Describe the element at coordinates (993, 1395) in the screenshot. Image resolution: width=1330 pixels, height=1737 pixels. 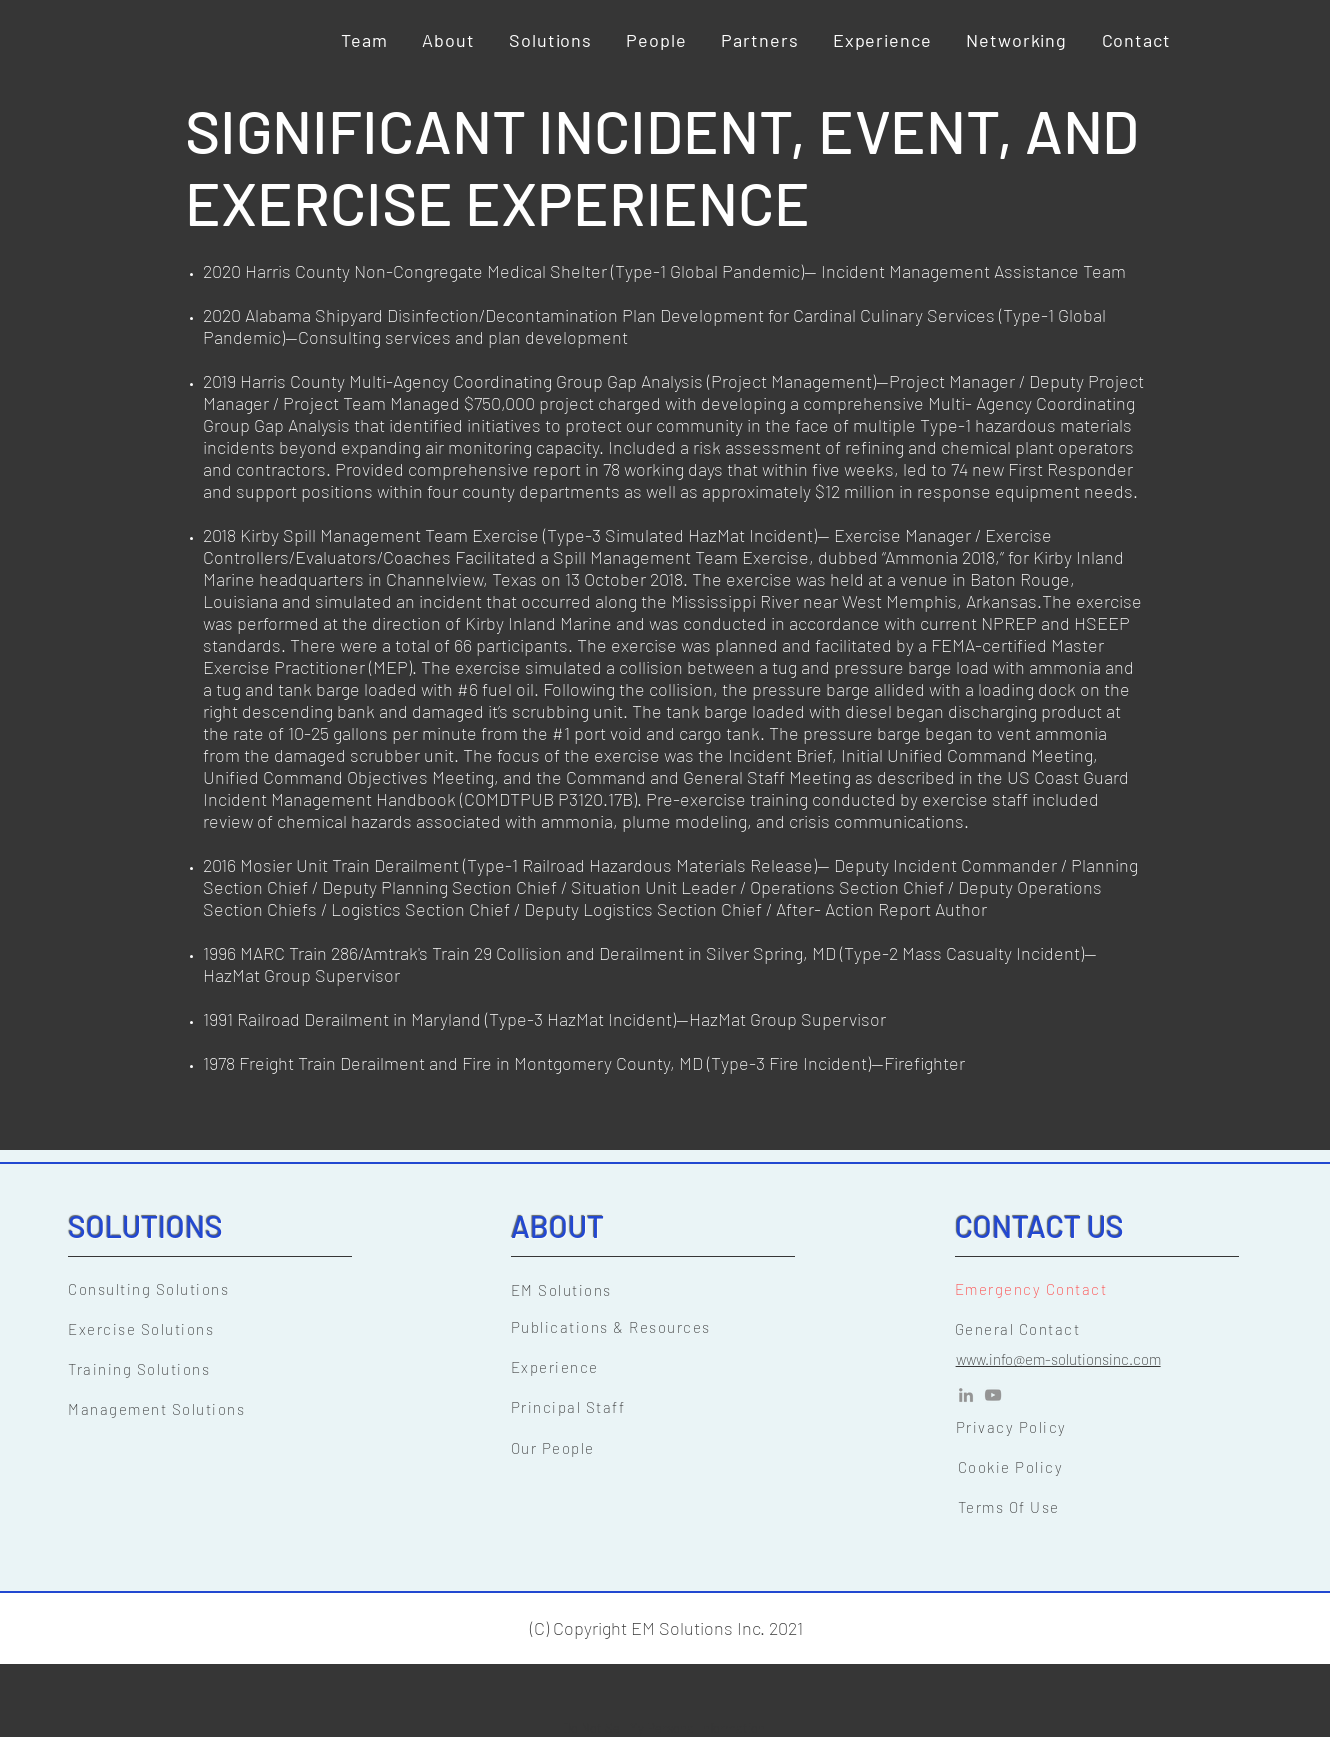
I see `[YouTube]` at that location.